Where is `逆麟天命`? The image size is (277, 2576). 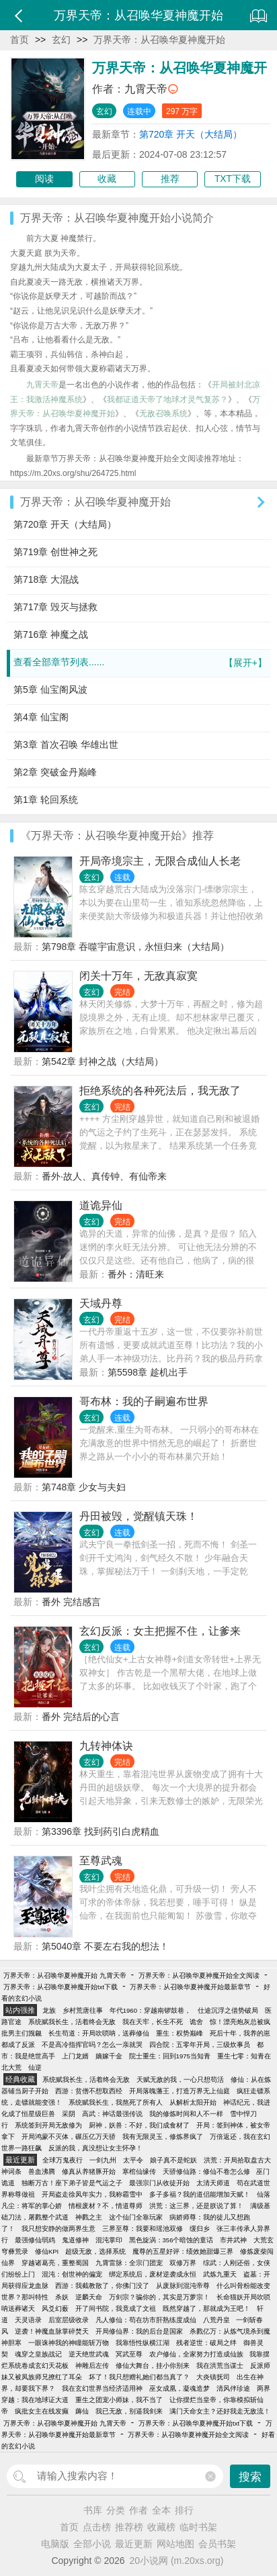
逆麟天命 is located at coordinates (88, 2297).